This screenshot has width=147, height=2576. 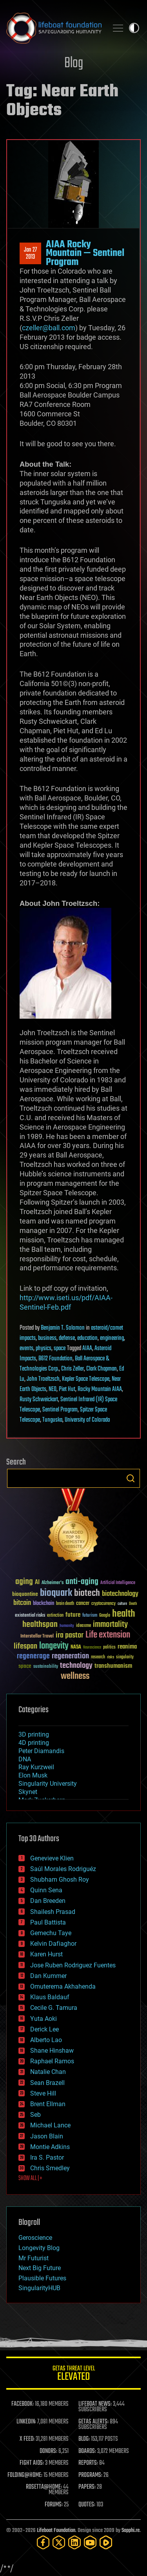 I want to click on Blog, so click(x=73, y=63).